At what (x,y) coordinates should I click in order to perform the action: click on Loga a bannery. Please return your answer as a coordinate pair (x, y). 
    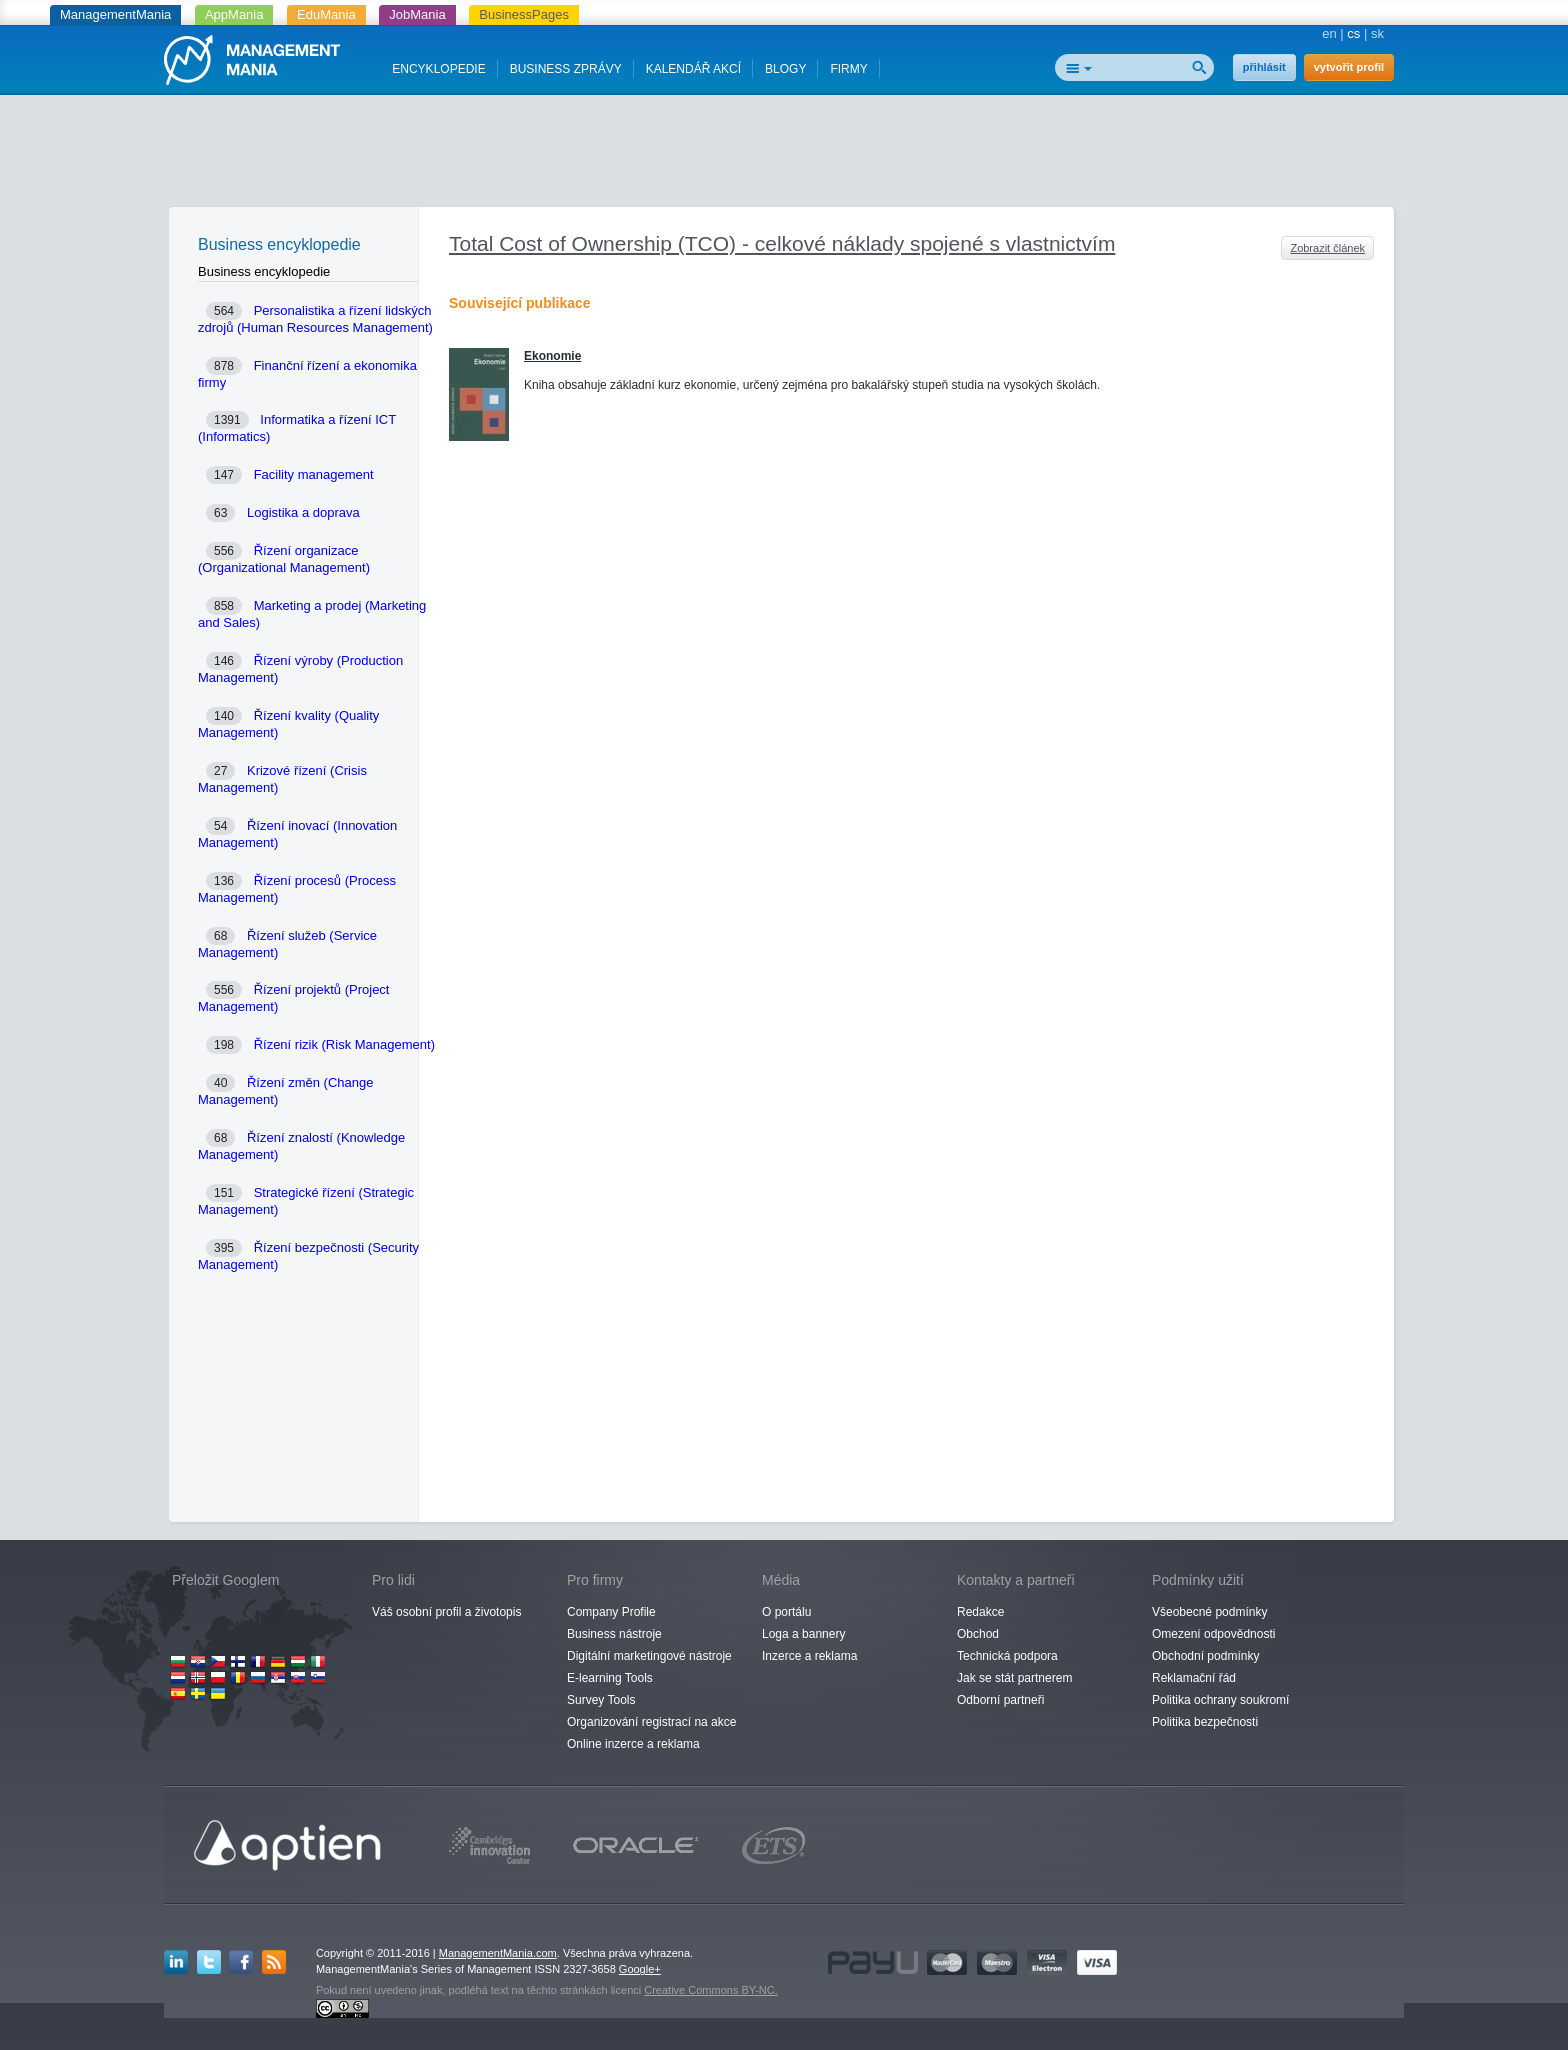
    Looking at the image, I should click on (803, 1634).